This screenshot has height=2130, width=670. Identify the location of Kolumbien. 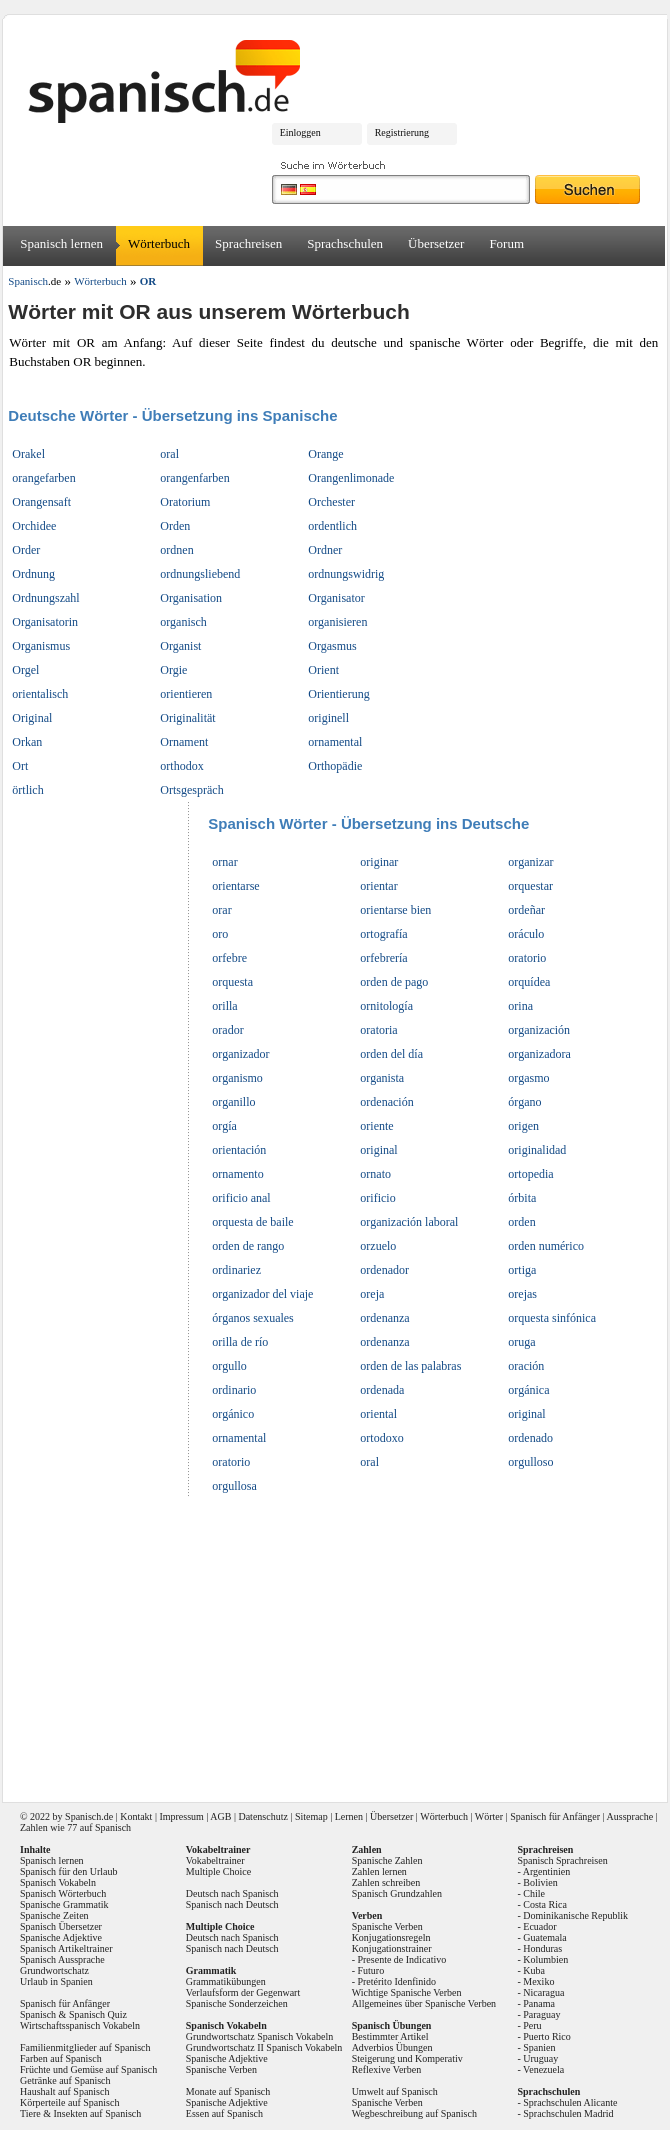
(545, 1959).